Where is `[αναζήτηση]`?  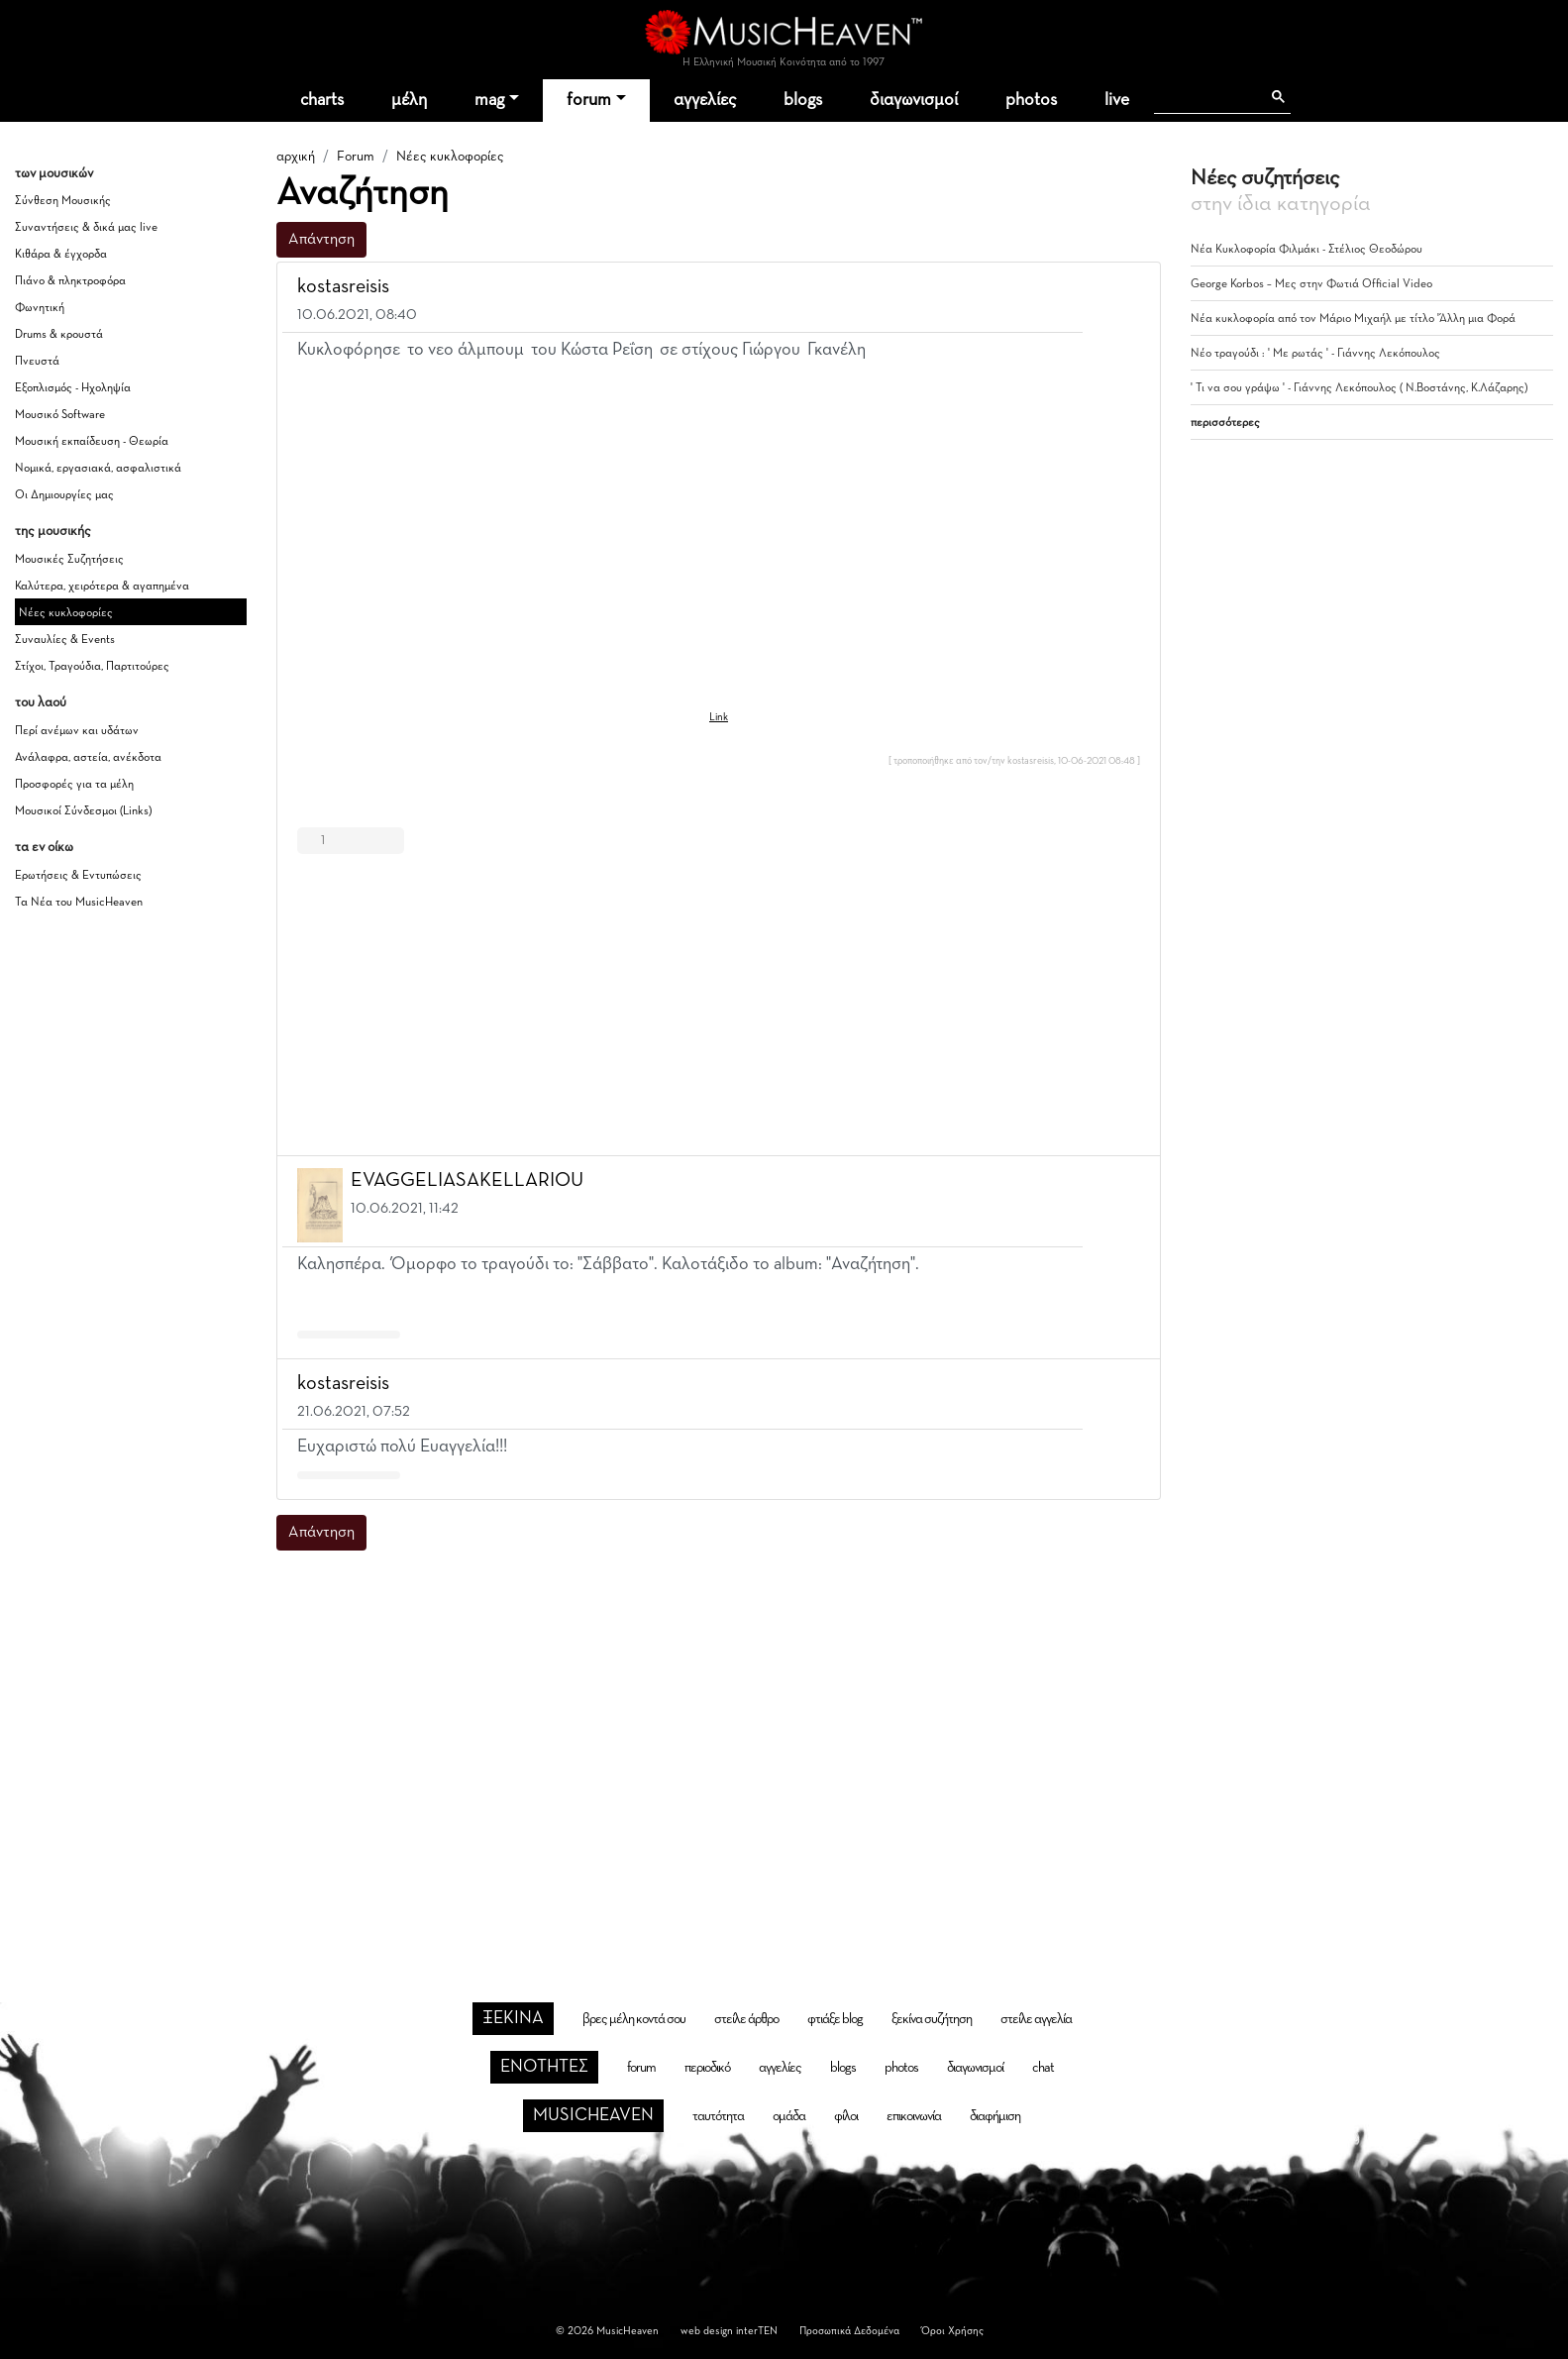
[αναζήτηση] is located at coordinates (1207, 97).